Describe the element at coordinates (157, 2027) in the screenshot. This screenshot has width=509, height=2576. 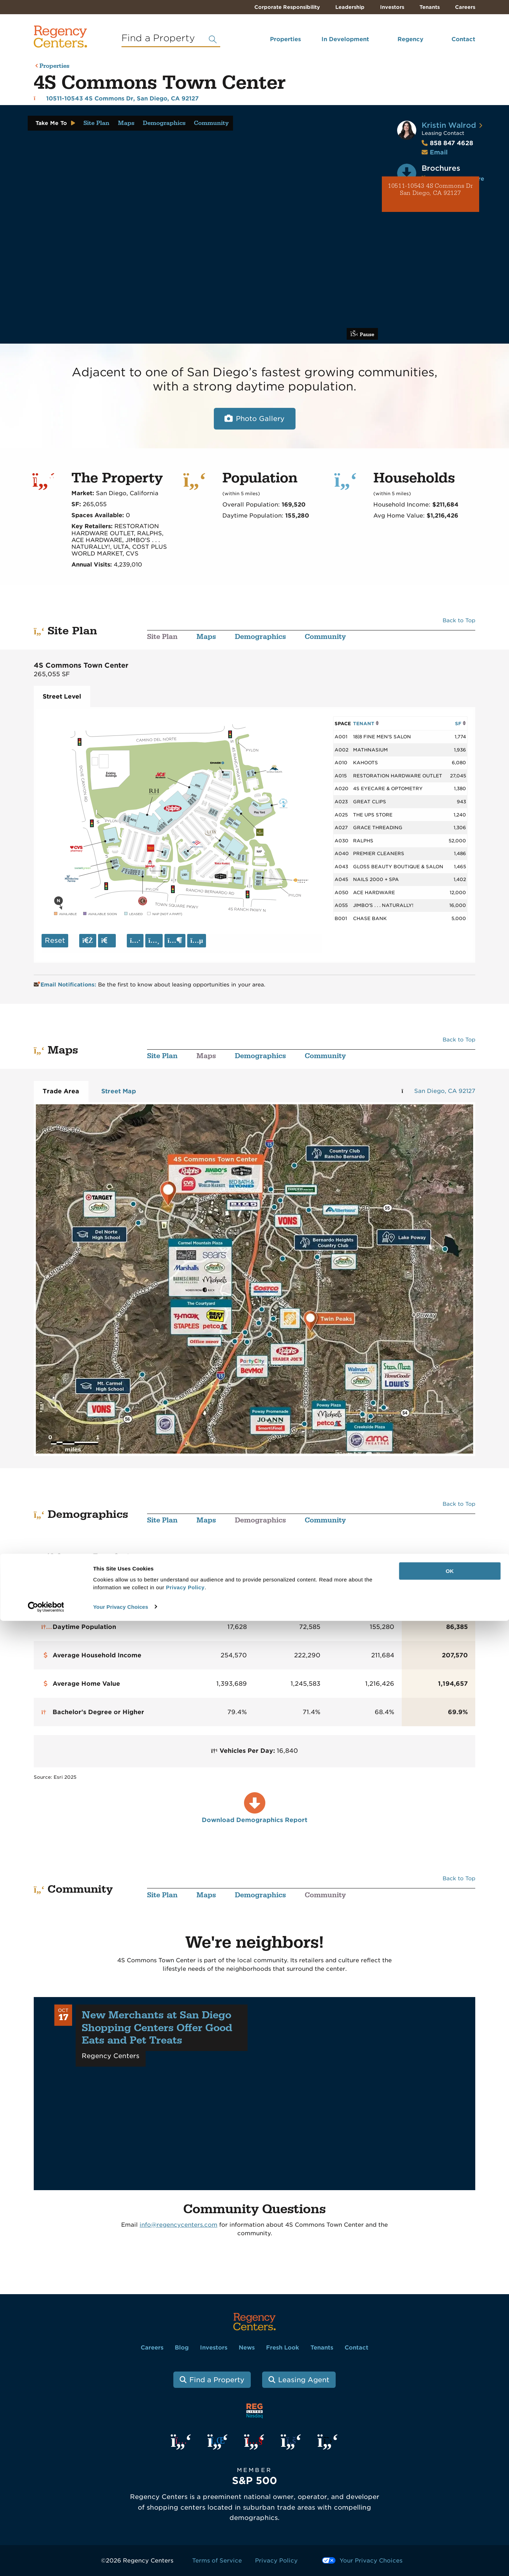
I see `New Merchants at San Diego Shopping Centers Offer Good Eats and Pet Treats` at that location.